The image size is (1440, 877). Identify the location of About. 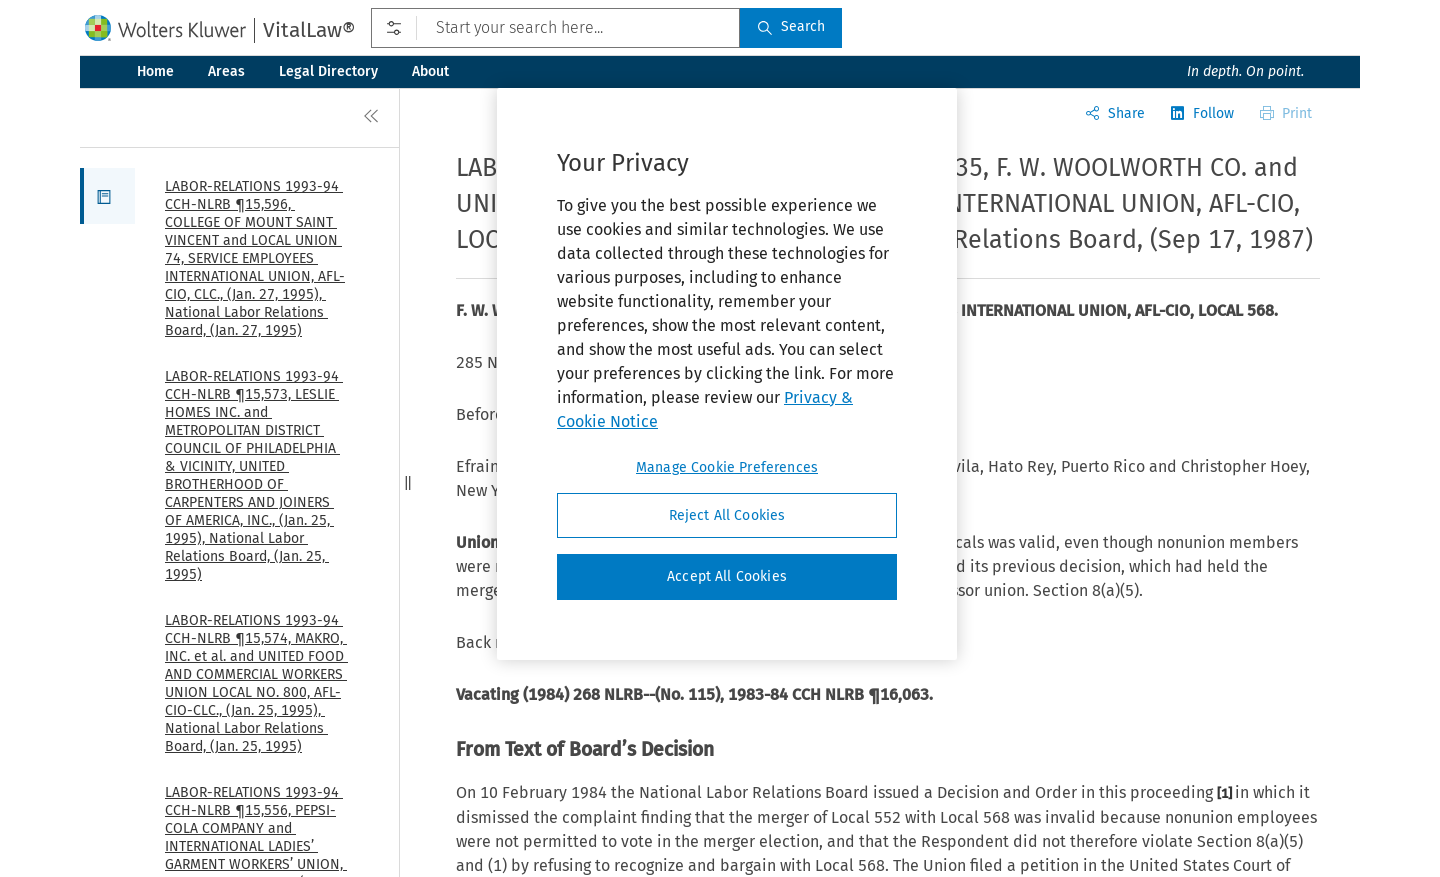
(430, 71).